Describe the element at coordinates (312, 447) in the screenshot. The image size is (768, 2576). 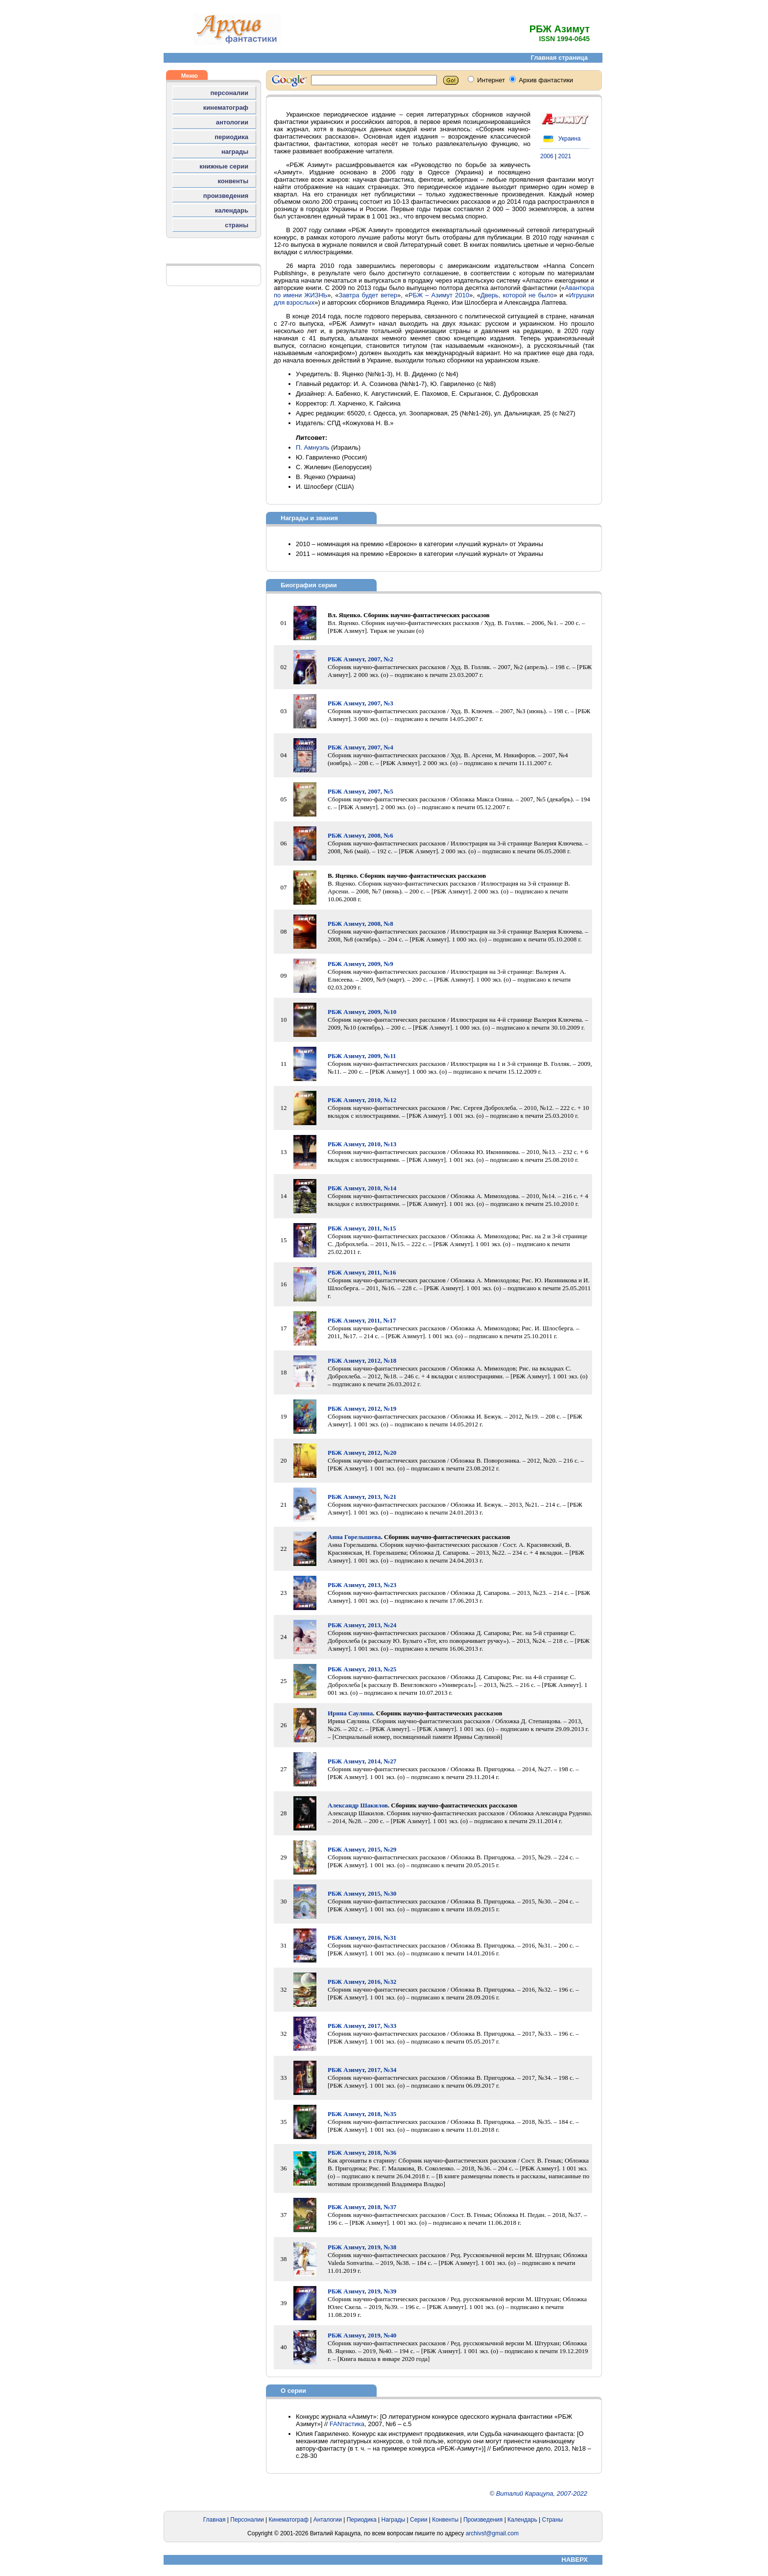
I see `П. Амнуэль` at that location.